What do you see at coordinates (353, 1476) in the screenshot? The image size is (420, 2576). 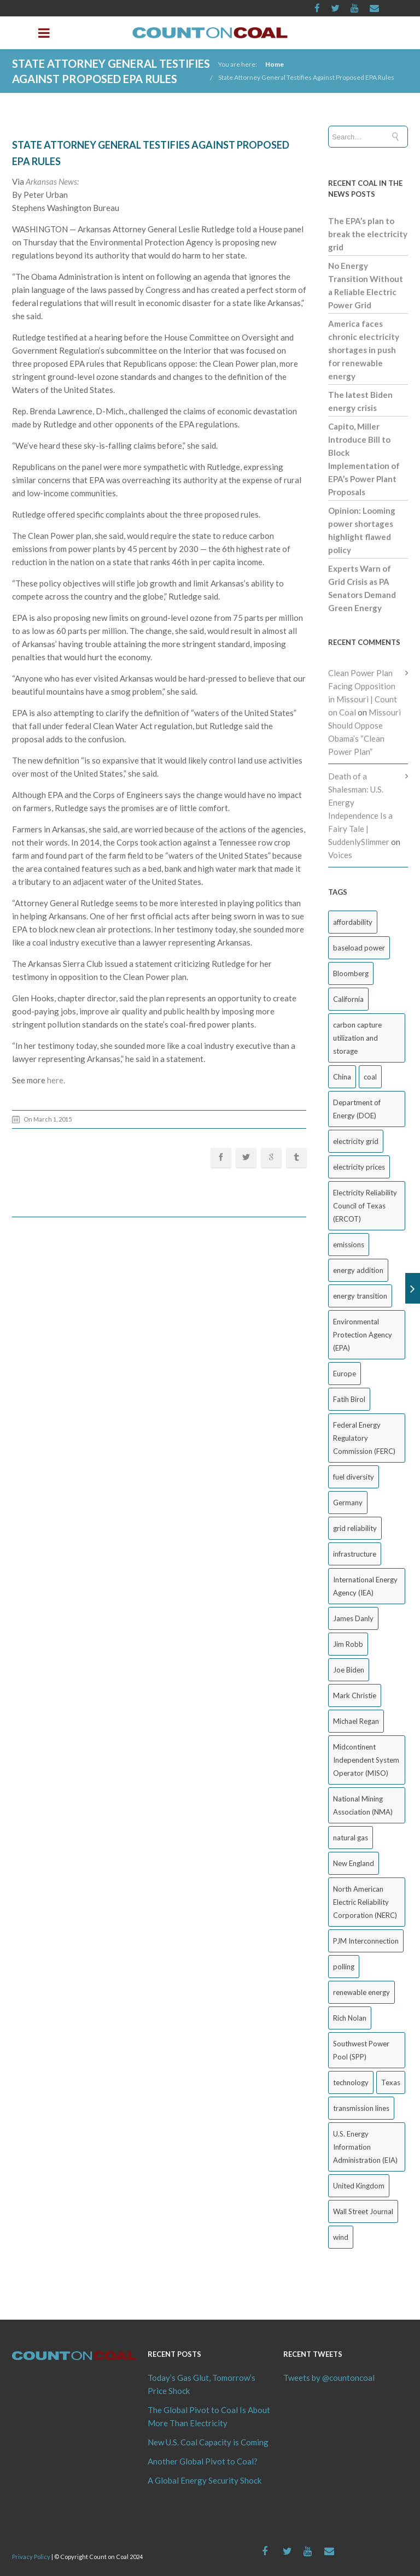 I see `fuel diversity [fuel diversity (20 items)]` at bounding box center [353, 1476].